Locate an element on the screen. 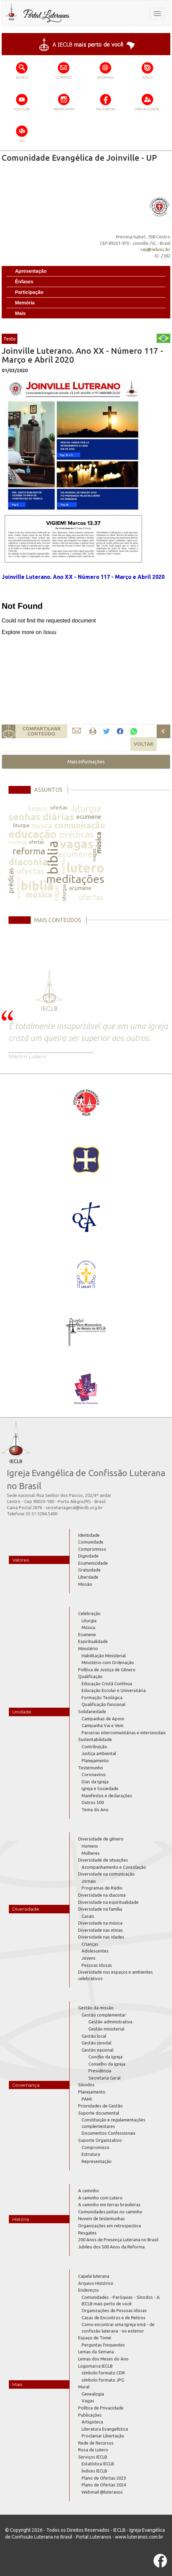  Ecumenicidade is located at coordinates (93, 1563).